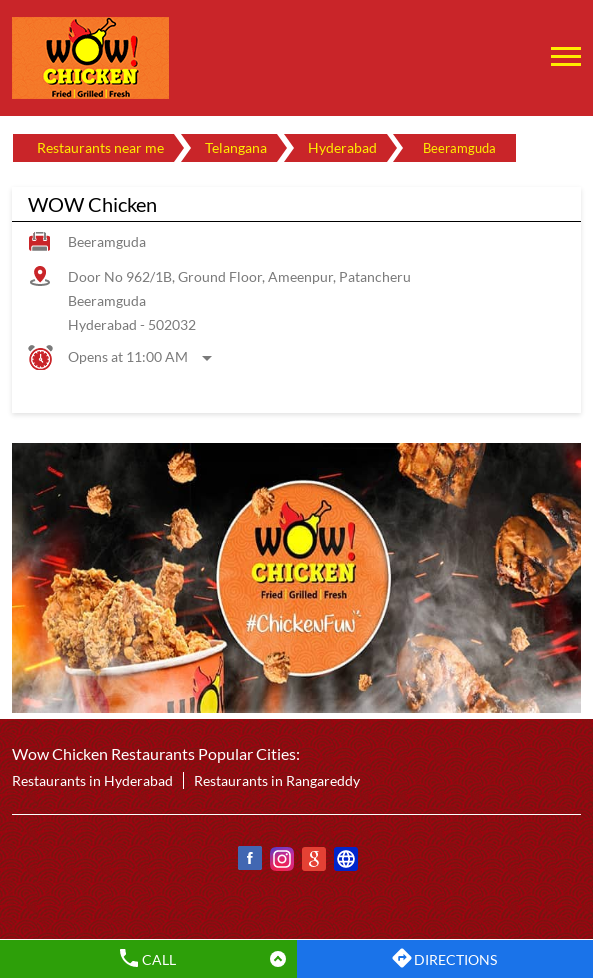 The width and height of the screenshot is (593, 978). I want to click on Hyderabad, so click(342, 147).